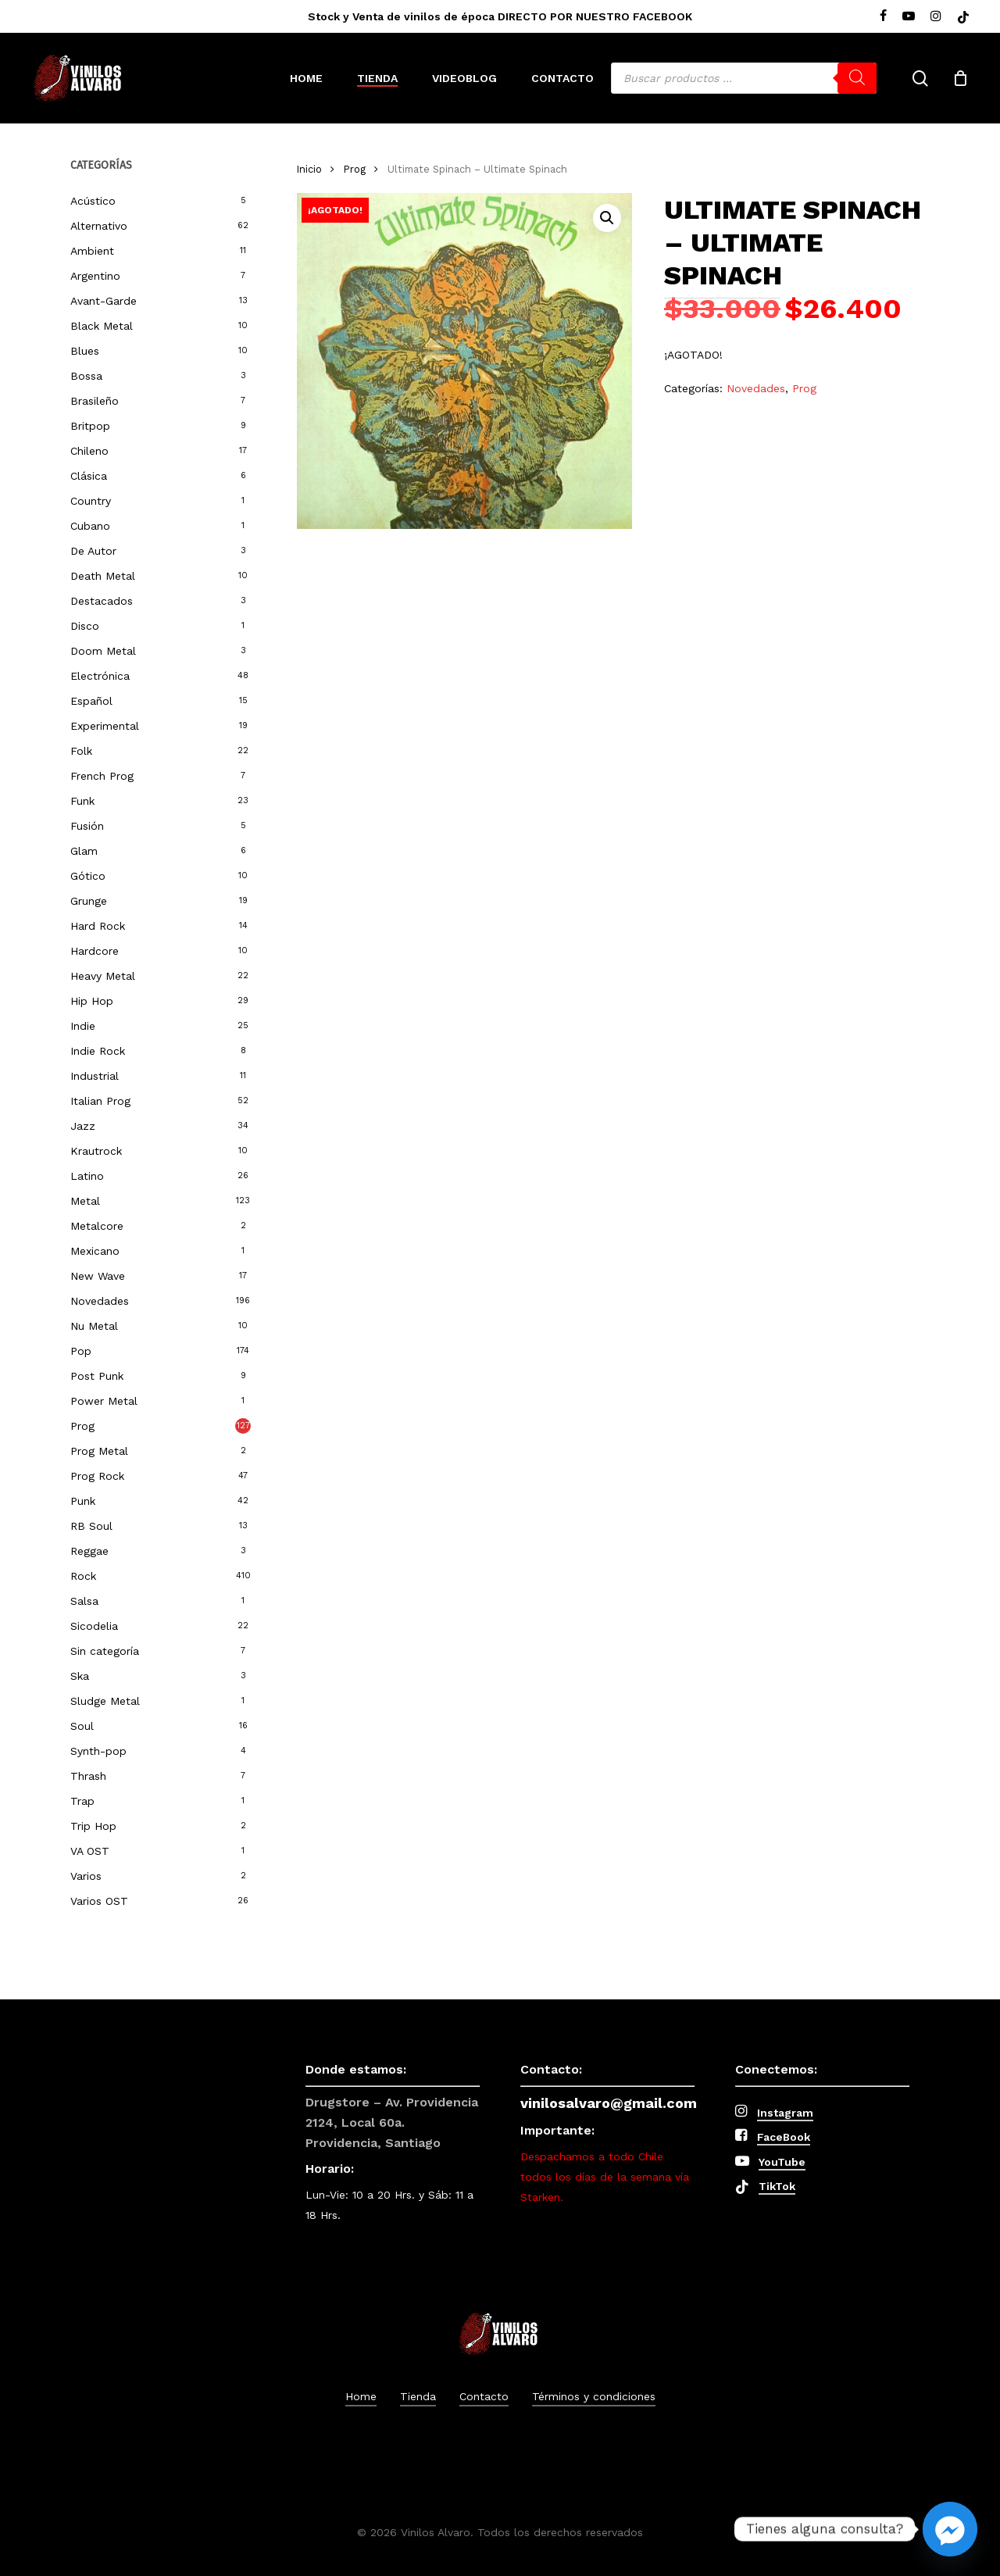 This screenshot has width=1000, height=2576. I want to click on Home [button], so click(361, 2396).